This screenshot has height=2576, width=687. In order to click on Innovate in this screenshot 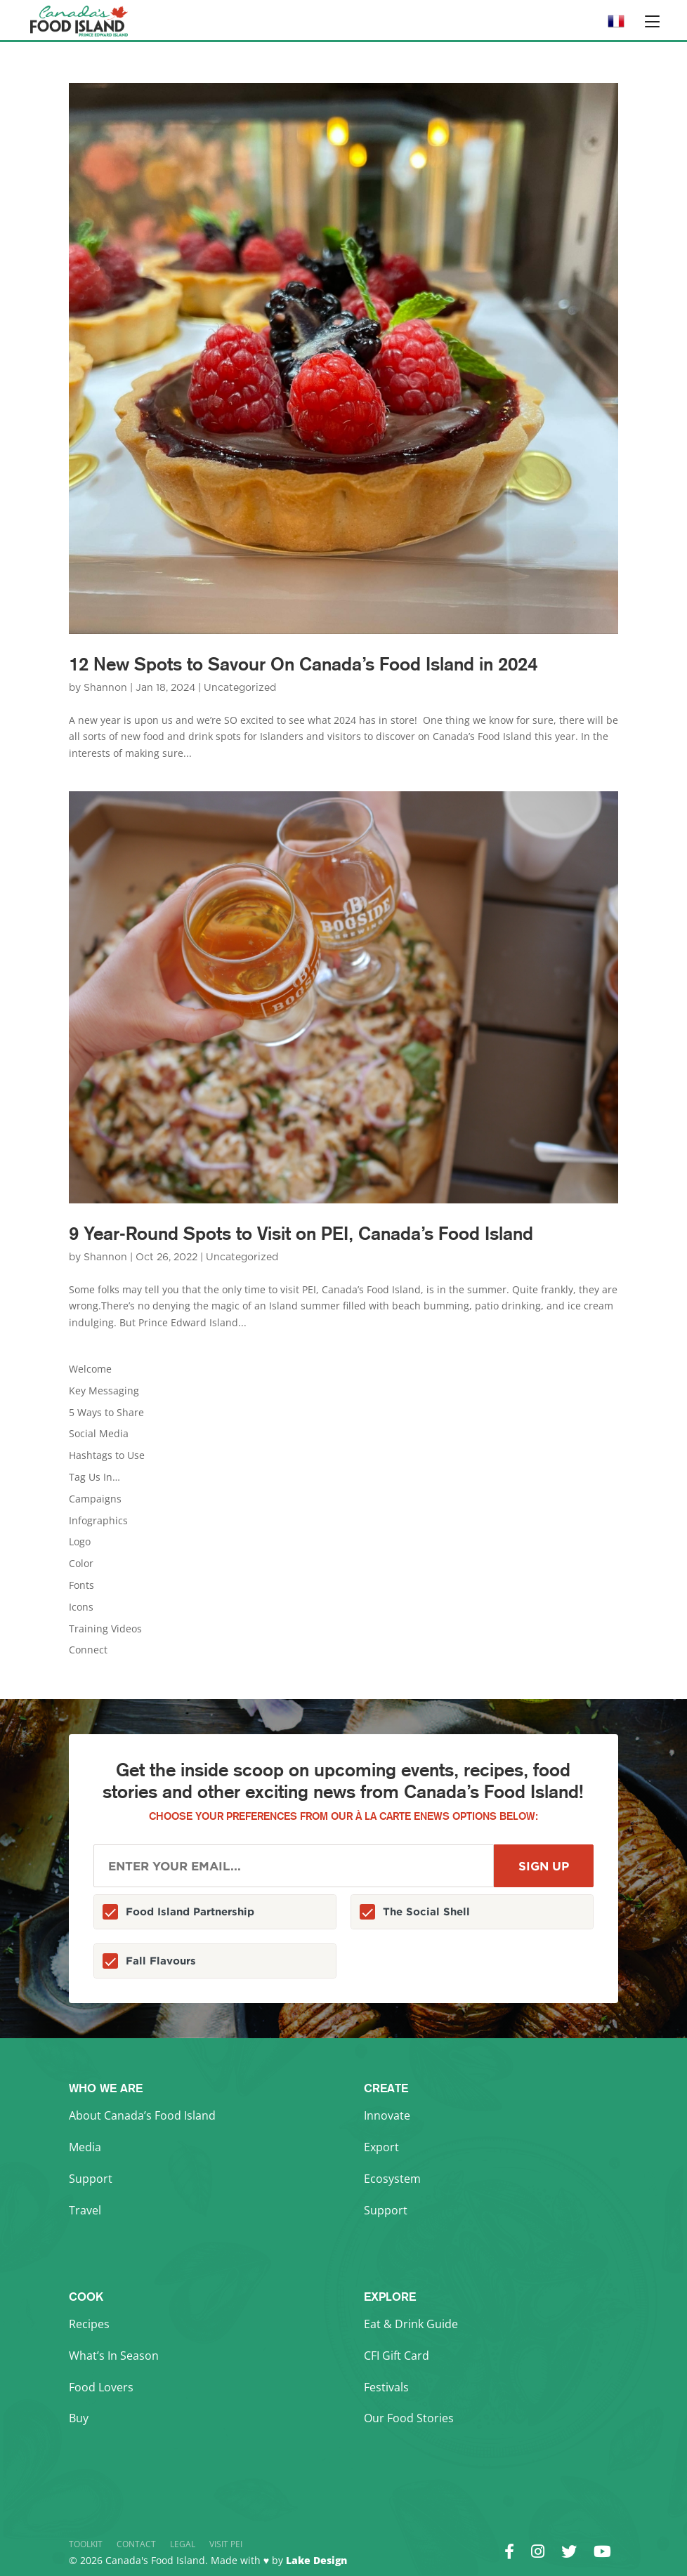, I will do `click(387, 2115)`.